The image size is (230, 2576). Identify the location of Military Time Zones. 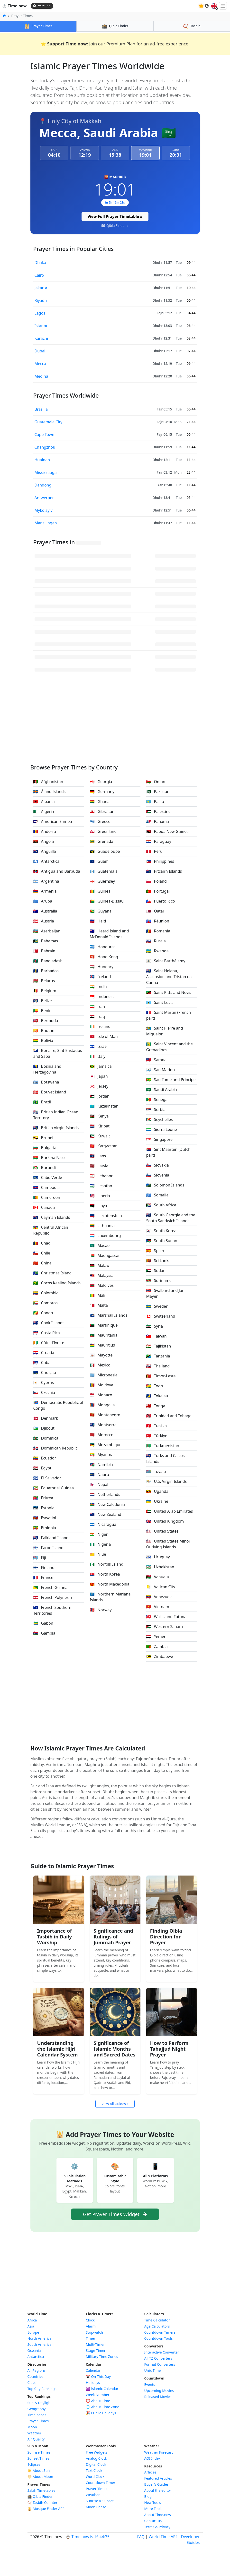
(102, 2356).